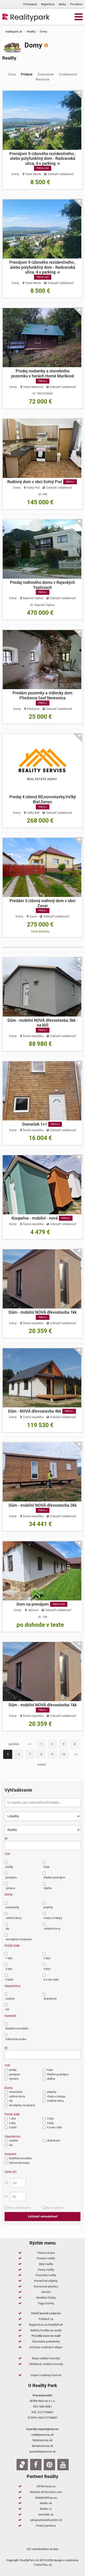  Describe the element at coordinates (46, 2520) in the screenshot. I see `vykupnehnutelnosti24.sk` at that location.